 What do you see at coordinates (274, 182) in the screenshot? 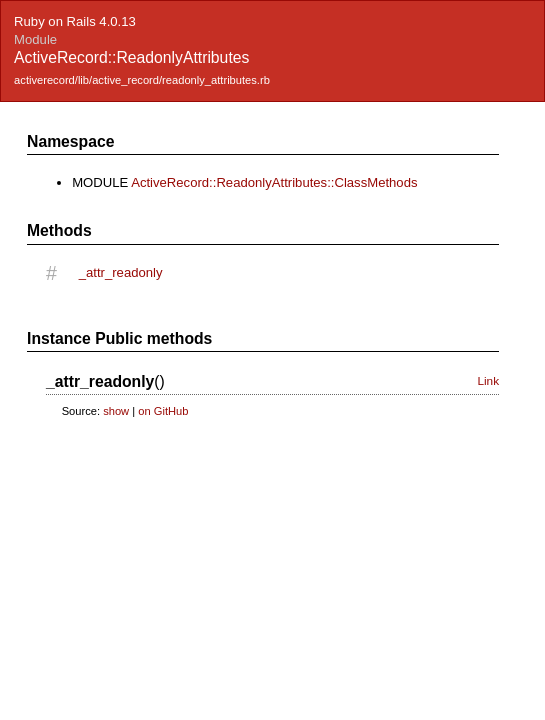
I see `ActiveRecord::ReadonlyAttributes::ClassMethods` at bounding box center [274, 182].